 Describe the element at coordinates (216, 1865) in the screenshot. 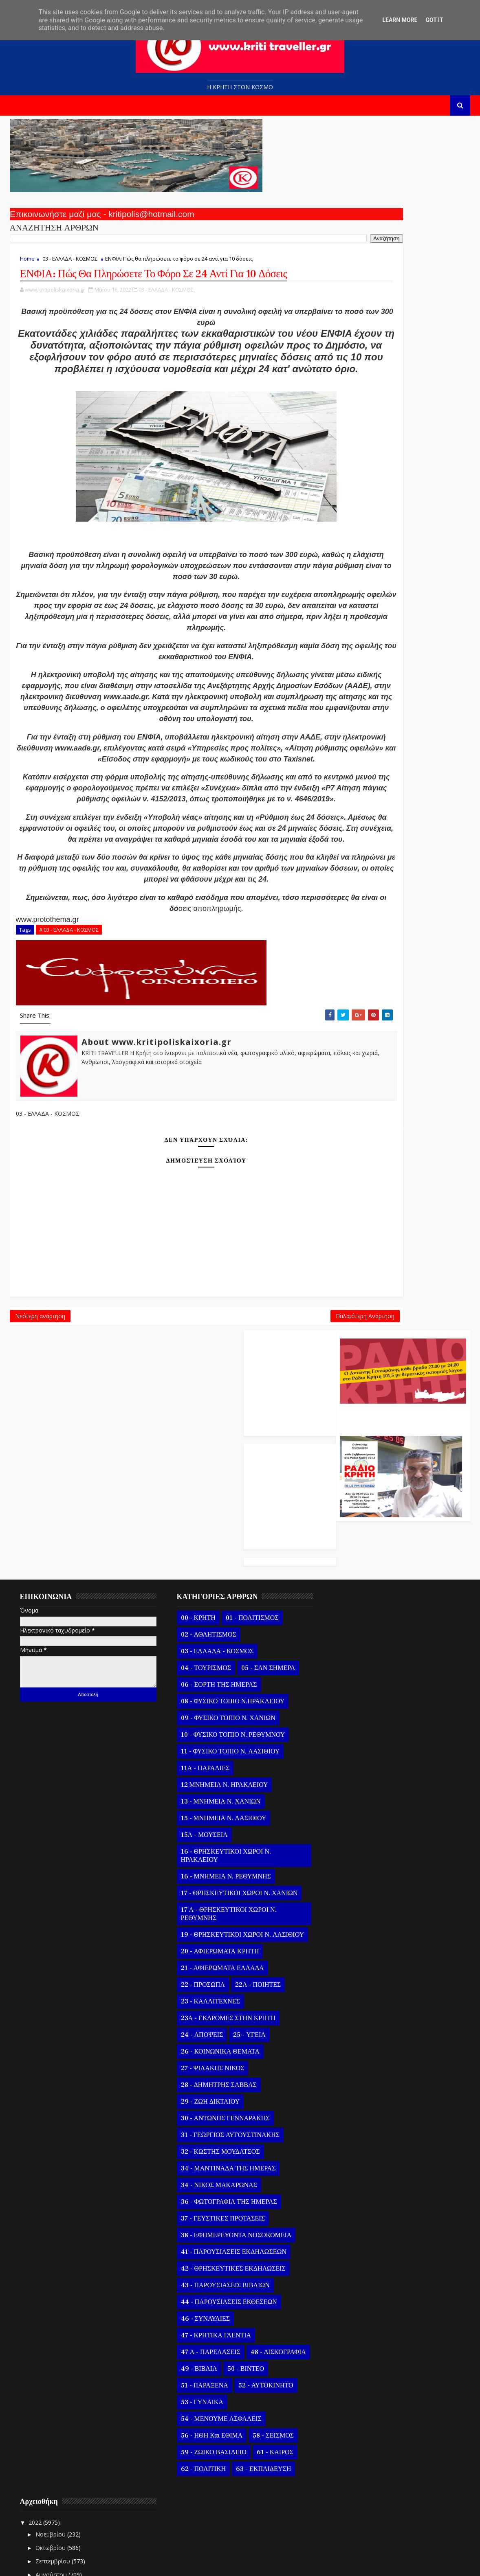

I see `21 - ΑΦΙΕΡΩΜΑΤΑ ΕΛΛΑΔΑ` at that location.